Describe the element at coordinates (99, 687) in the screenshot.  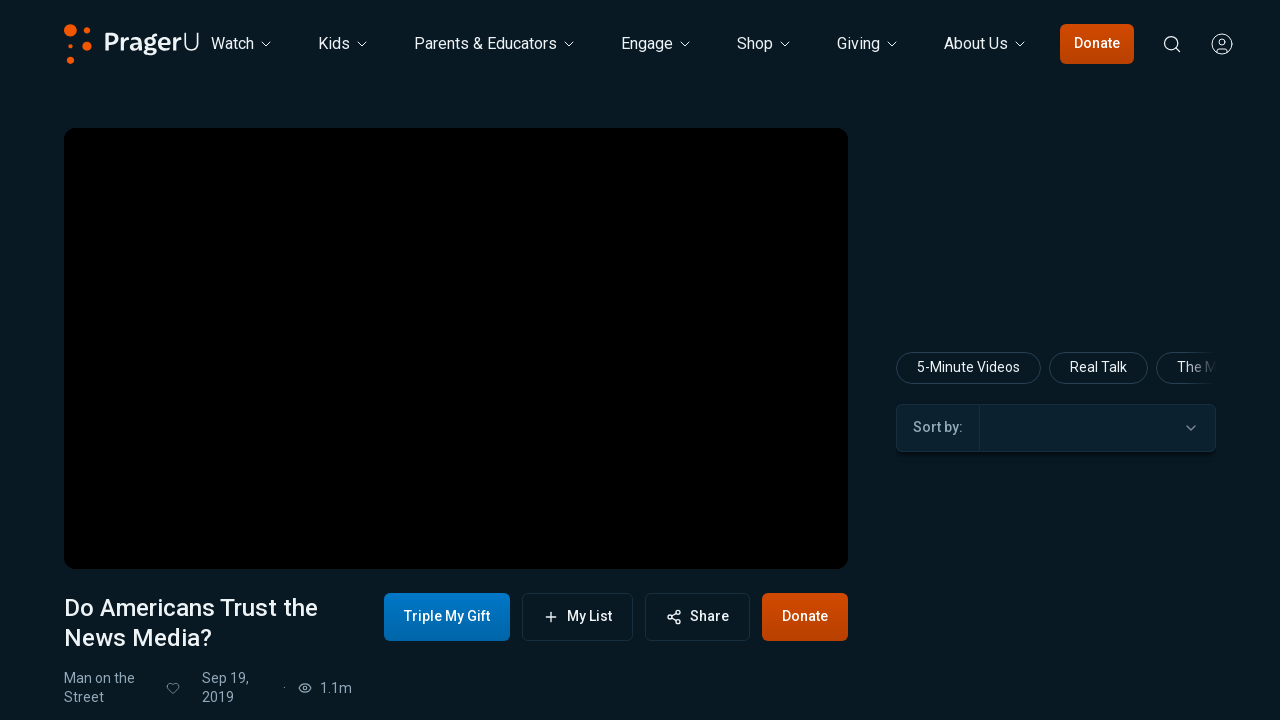
I see `Man on the Street` at that location.